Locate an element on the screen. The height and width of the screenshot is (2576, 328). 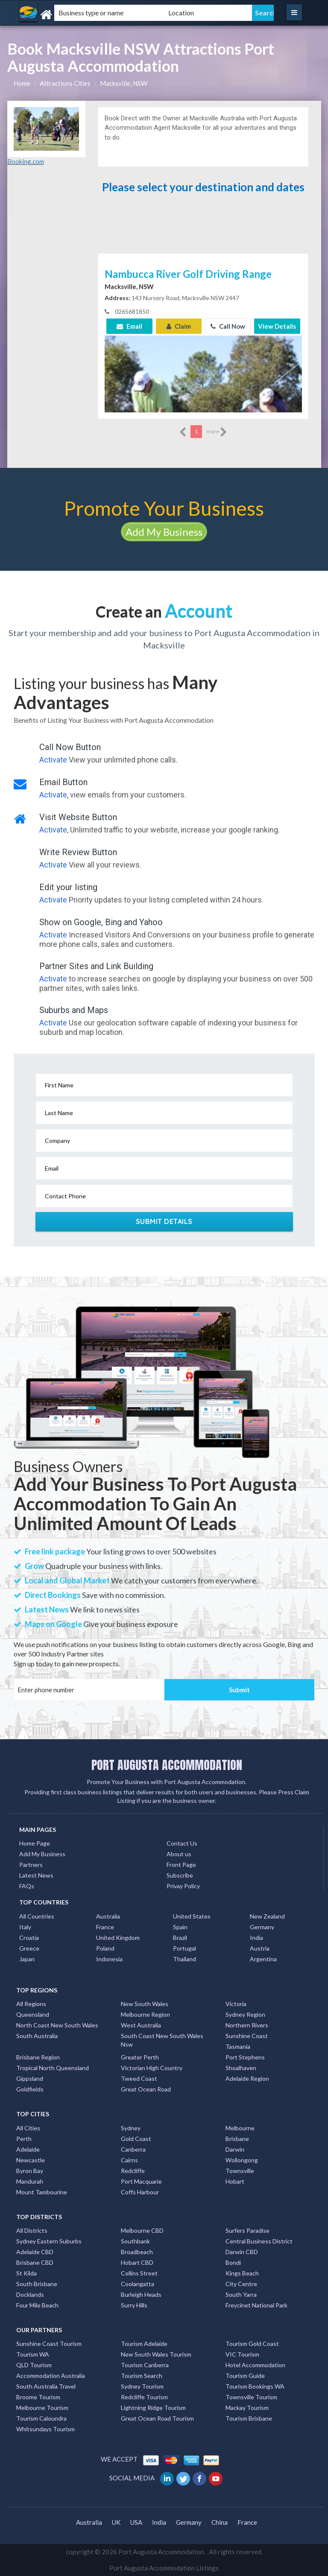
Tourism Caloundra is located at coordinates (41, 2418).